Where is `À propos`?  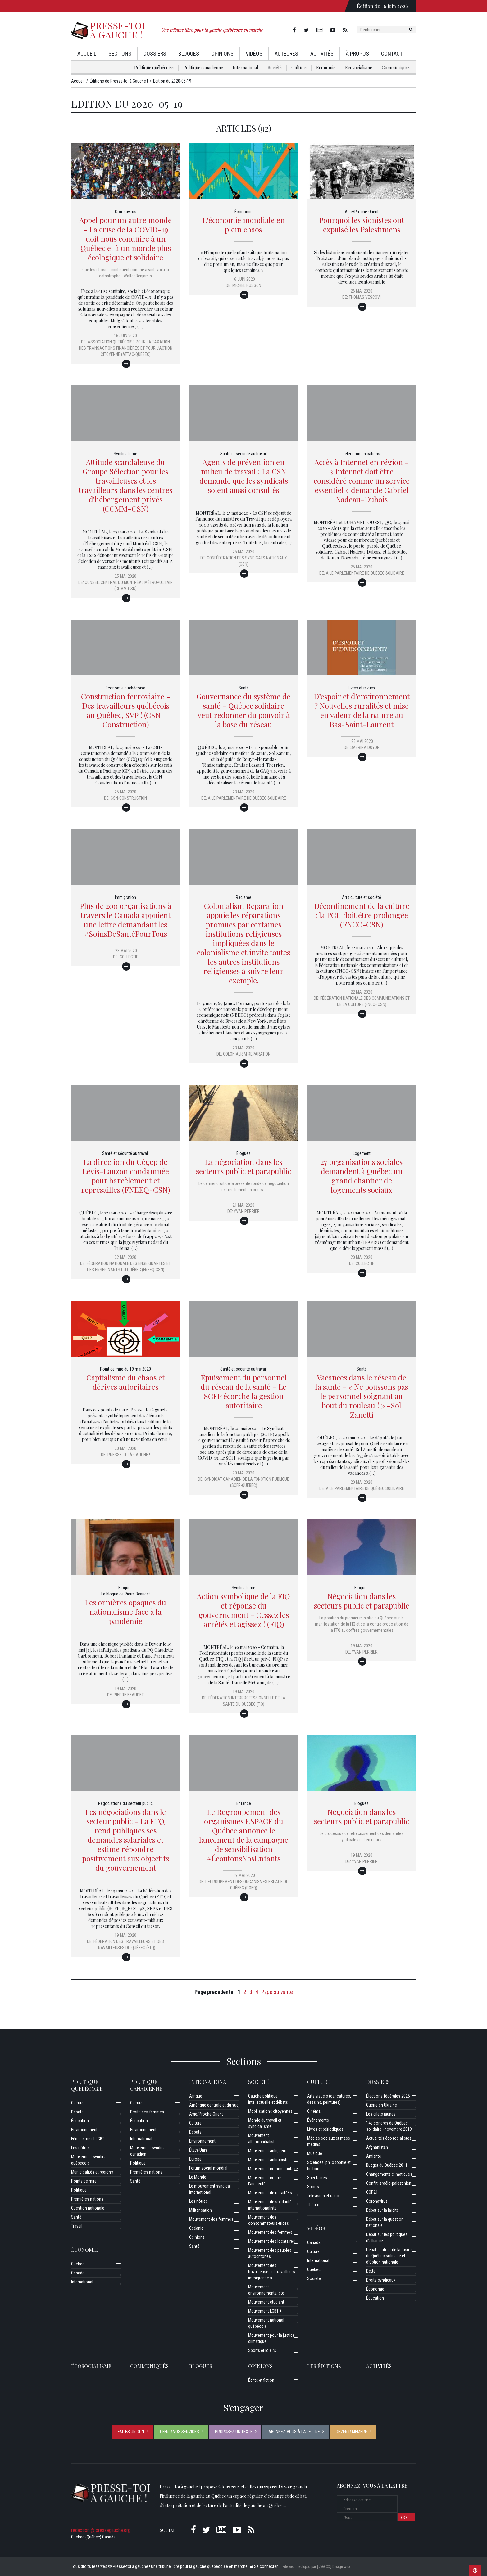 À propos is located at coordinates (357, 53).